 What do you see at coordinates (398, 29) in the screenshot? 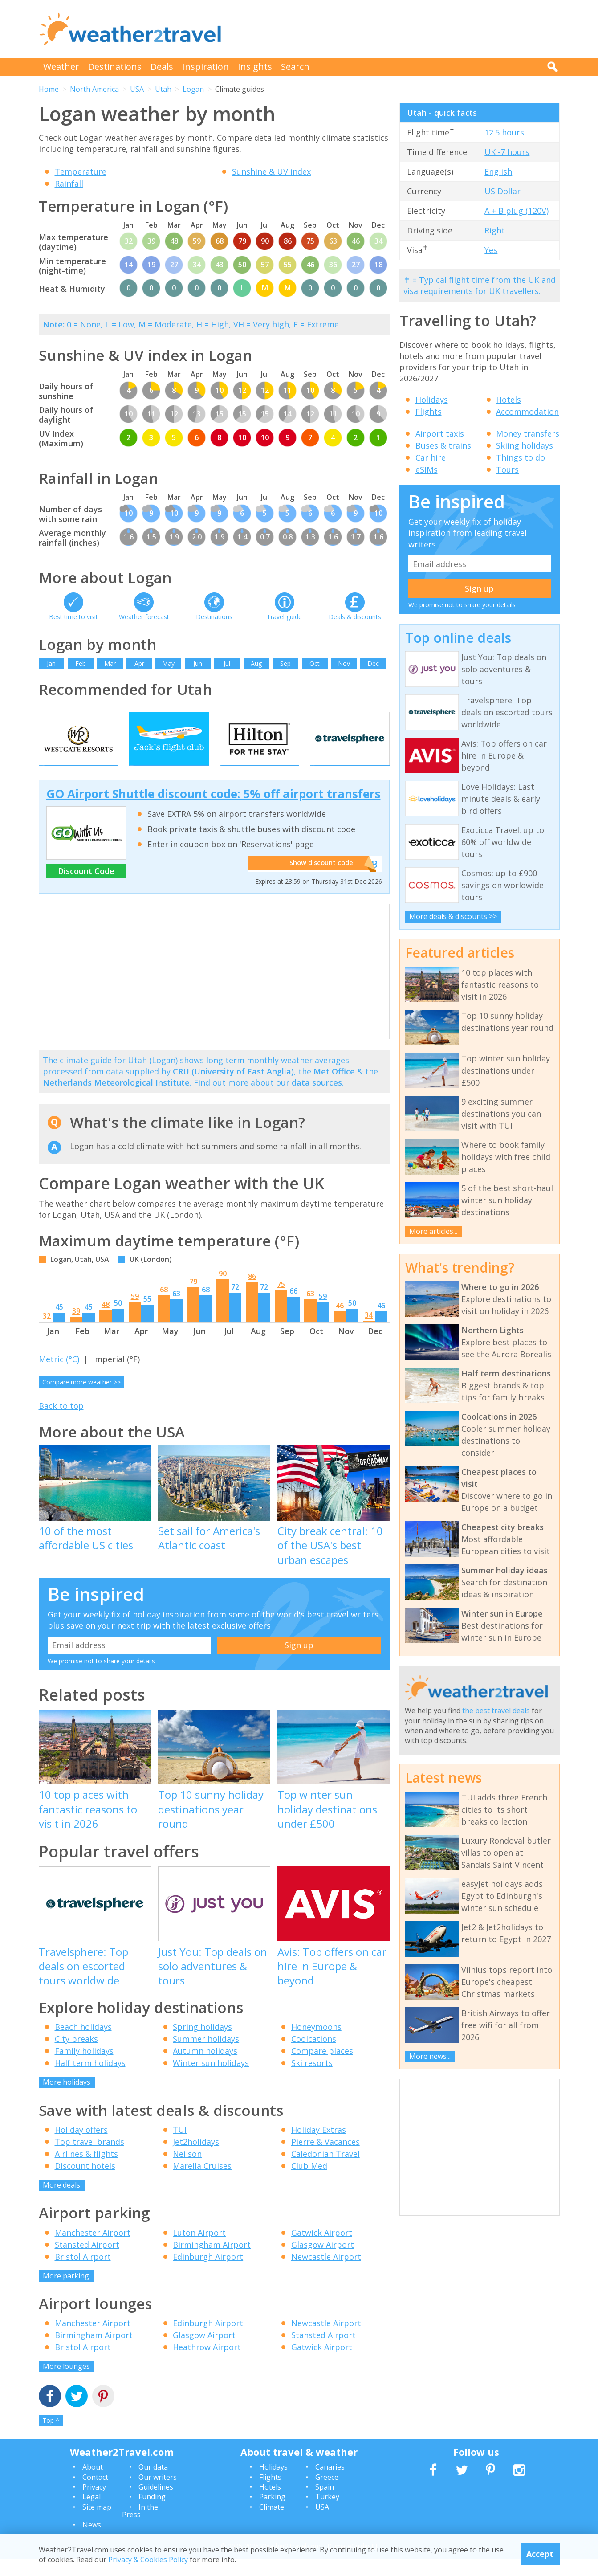
I see `[Advertisement]` at bounding box center [398, 29].